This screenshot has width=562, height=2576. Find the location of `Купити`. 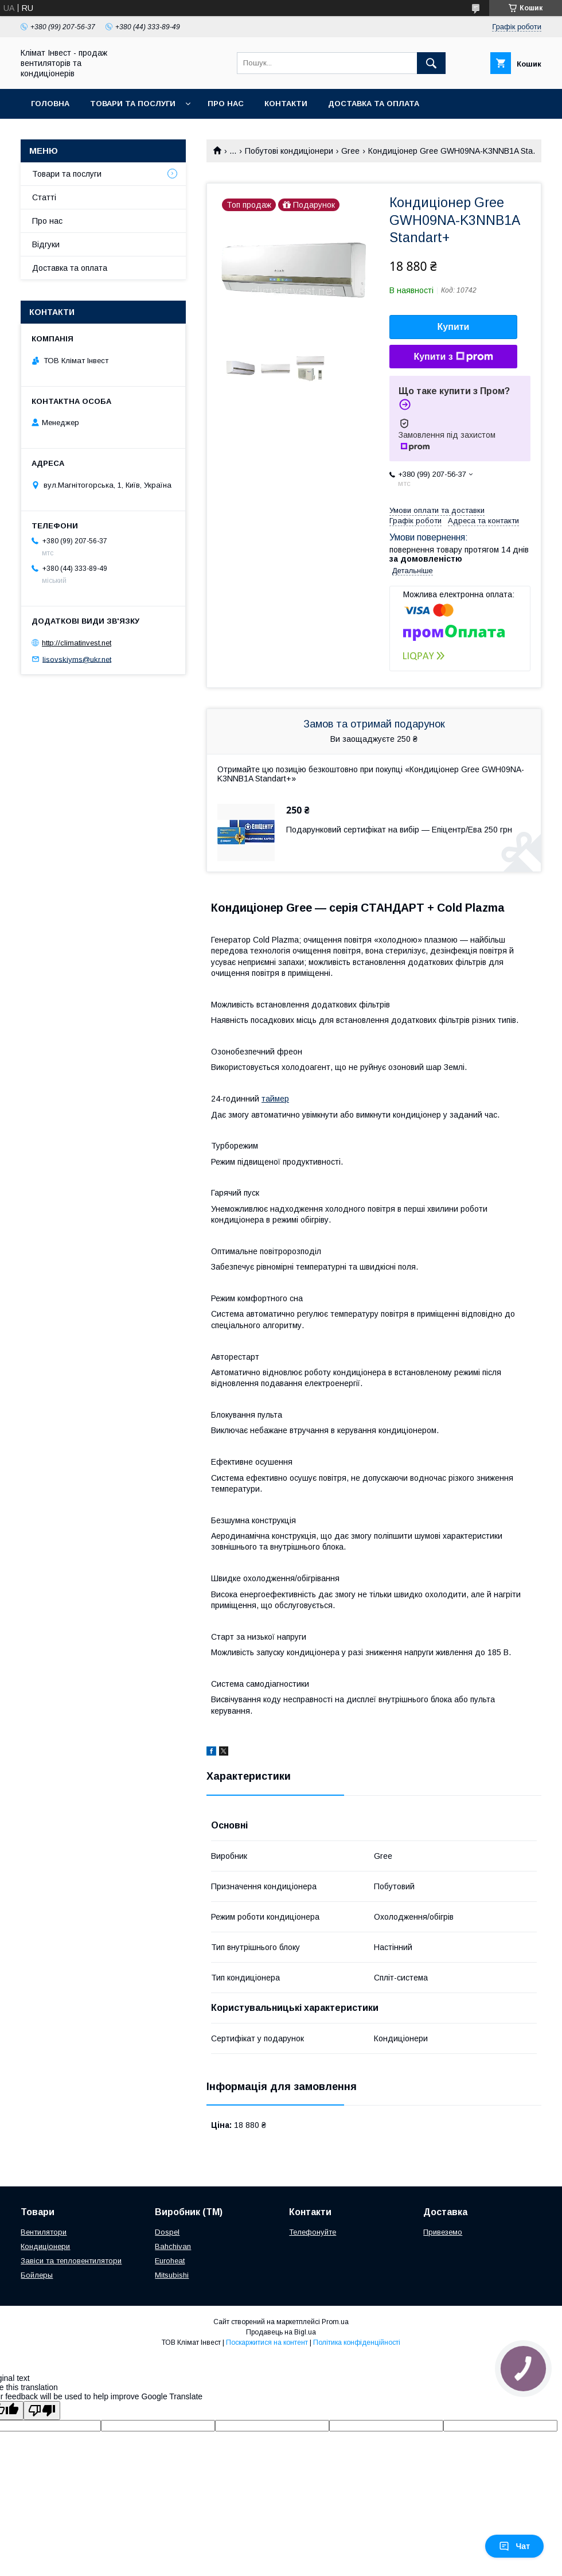

Купити is located at coordinates (454, 327).